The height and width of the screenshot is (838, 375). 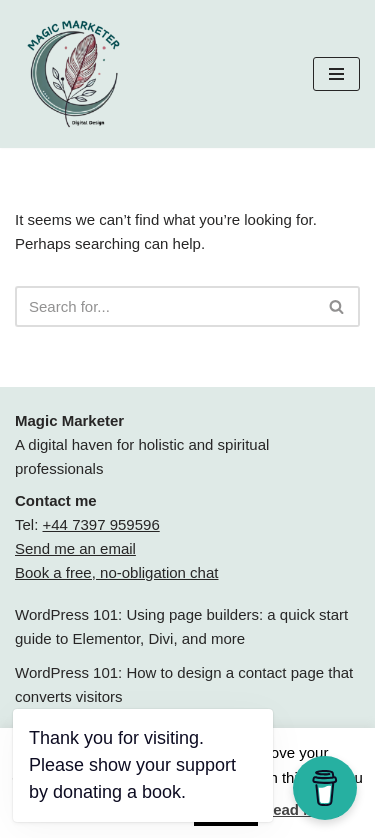 I want to click on +44 7397 959596, so click(x=101, y=524).